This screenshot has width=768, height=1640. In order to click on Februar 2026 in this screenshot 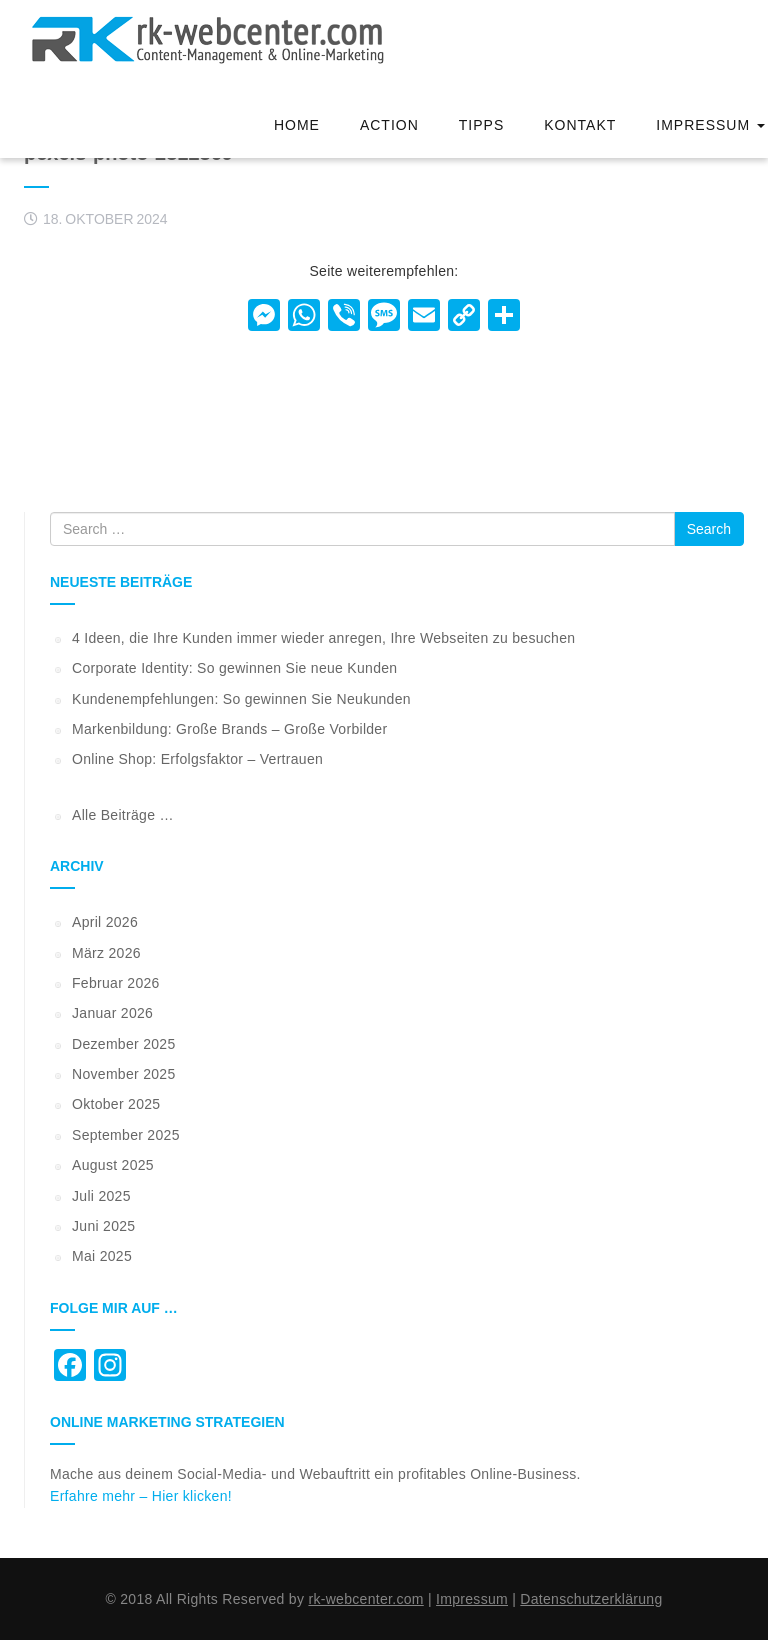, I will do `click(116, 983)`.